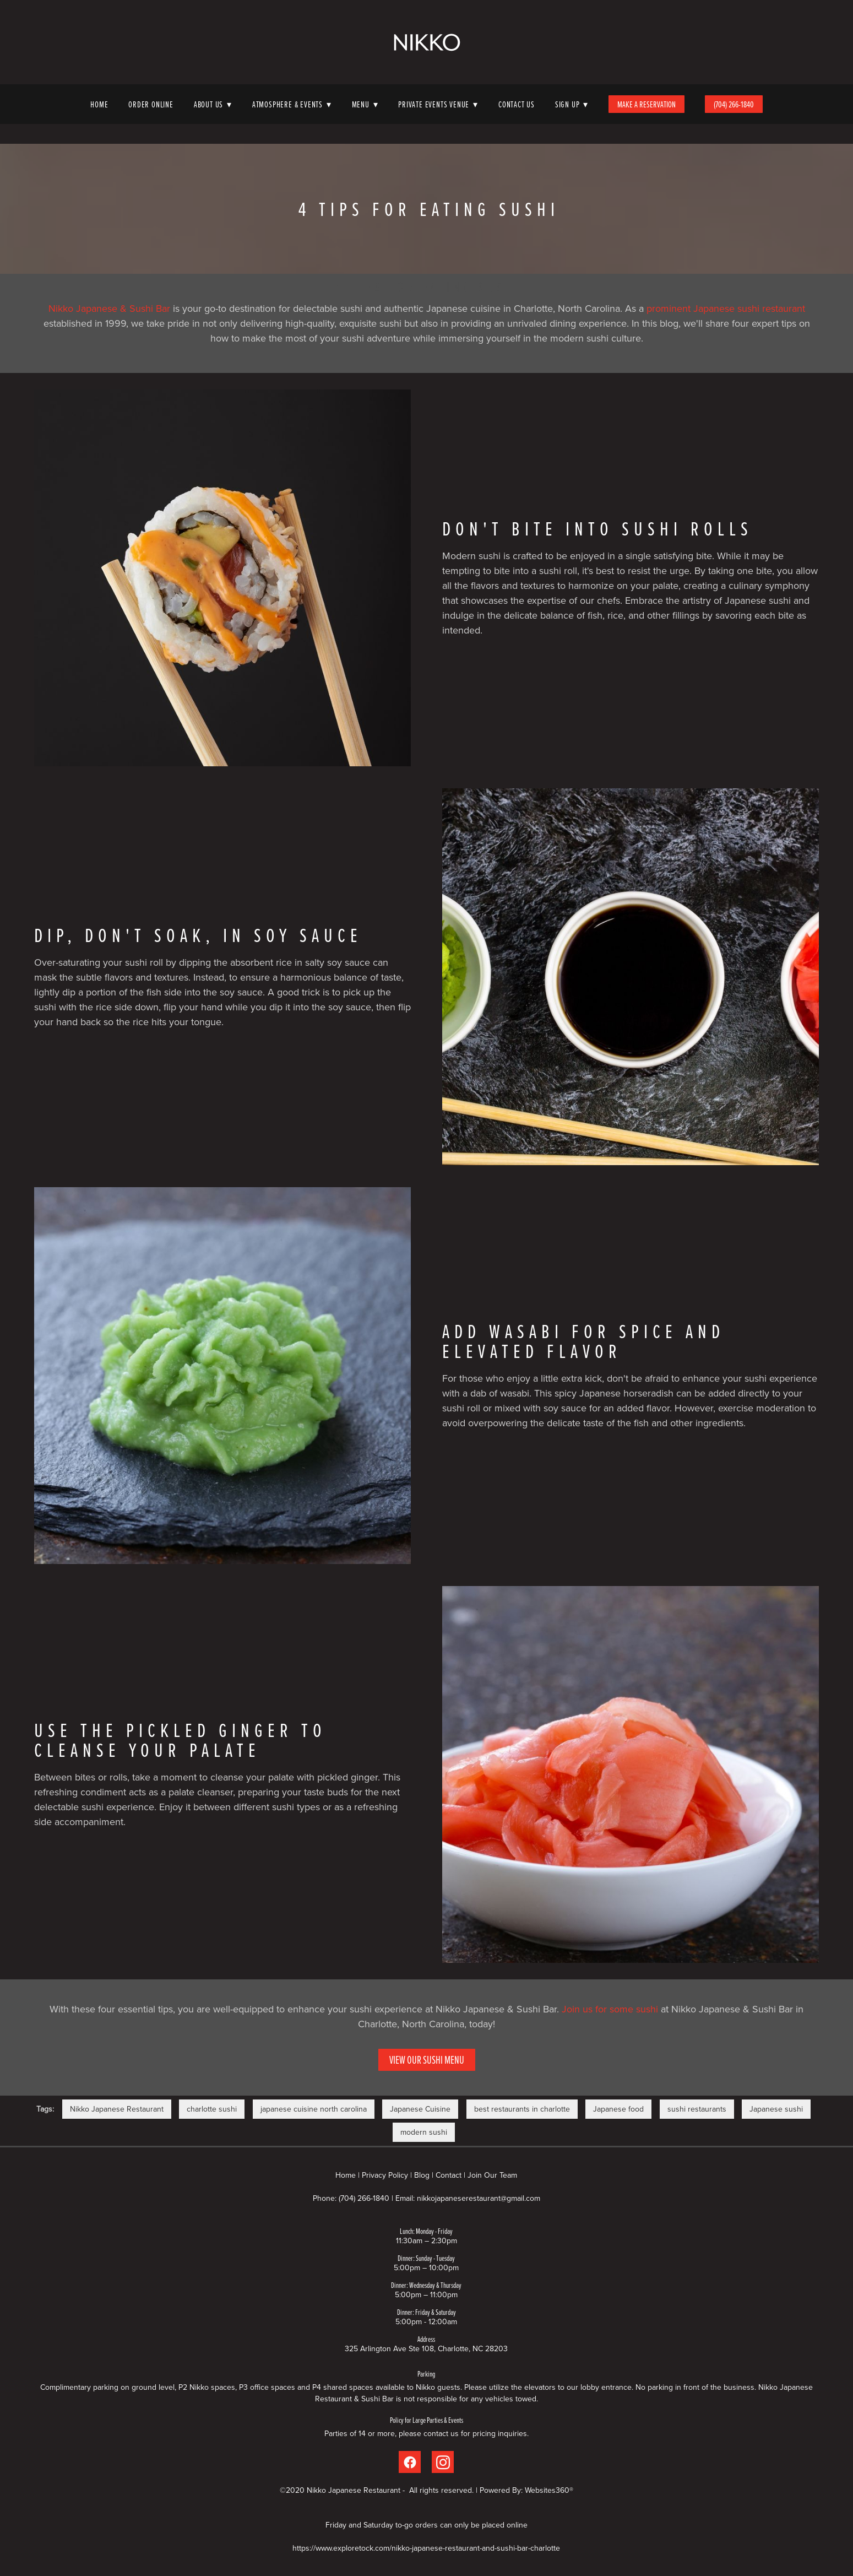 This screenshot has height=2576, width=853. What do you see at coordinates (420, 2108) in the screenshot?
I see `Japanese Cuisine` at bounding box center [420, 2108].